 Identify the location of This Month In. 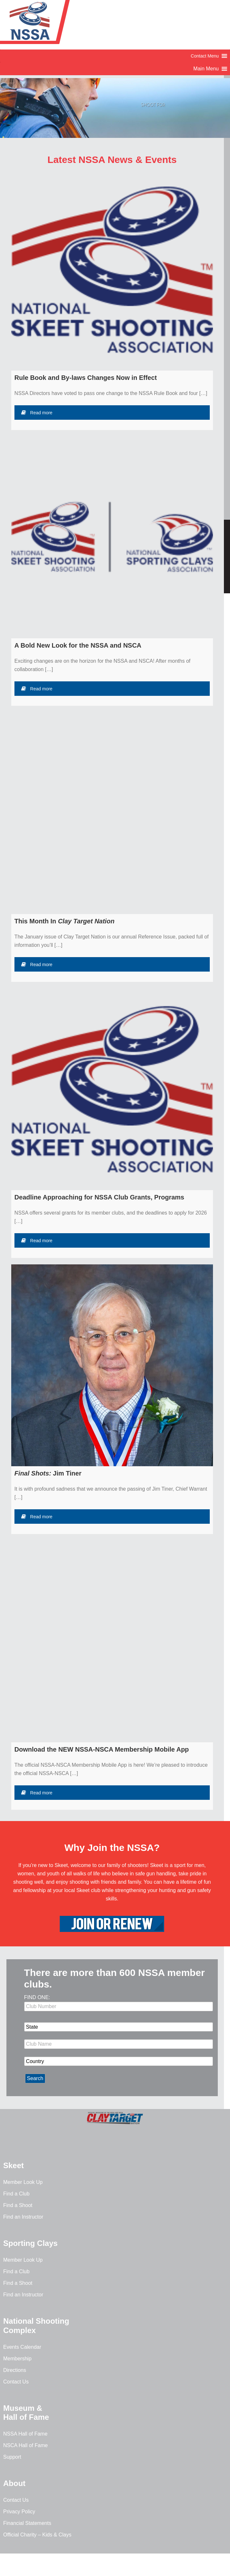
(64, 921).